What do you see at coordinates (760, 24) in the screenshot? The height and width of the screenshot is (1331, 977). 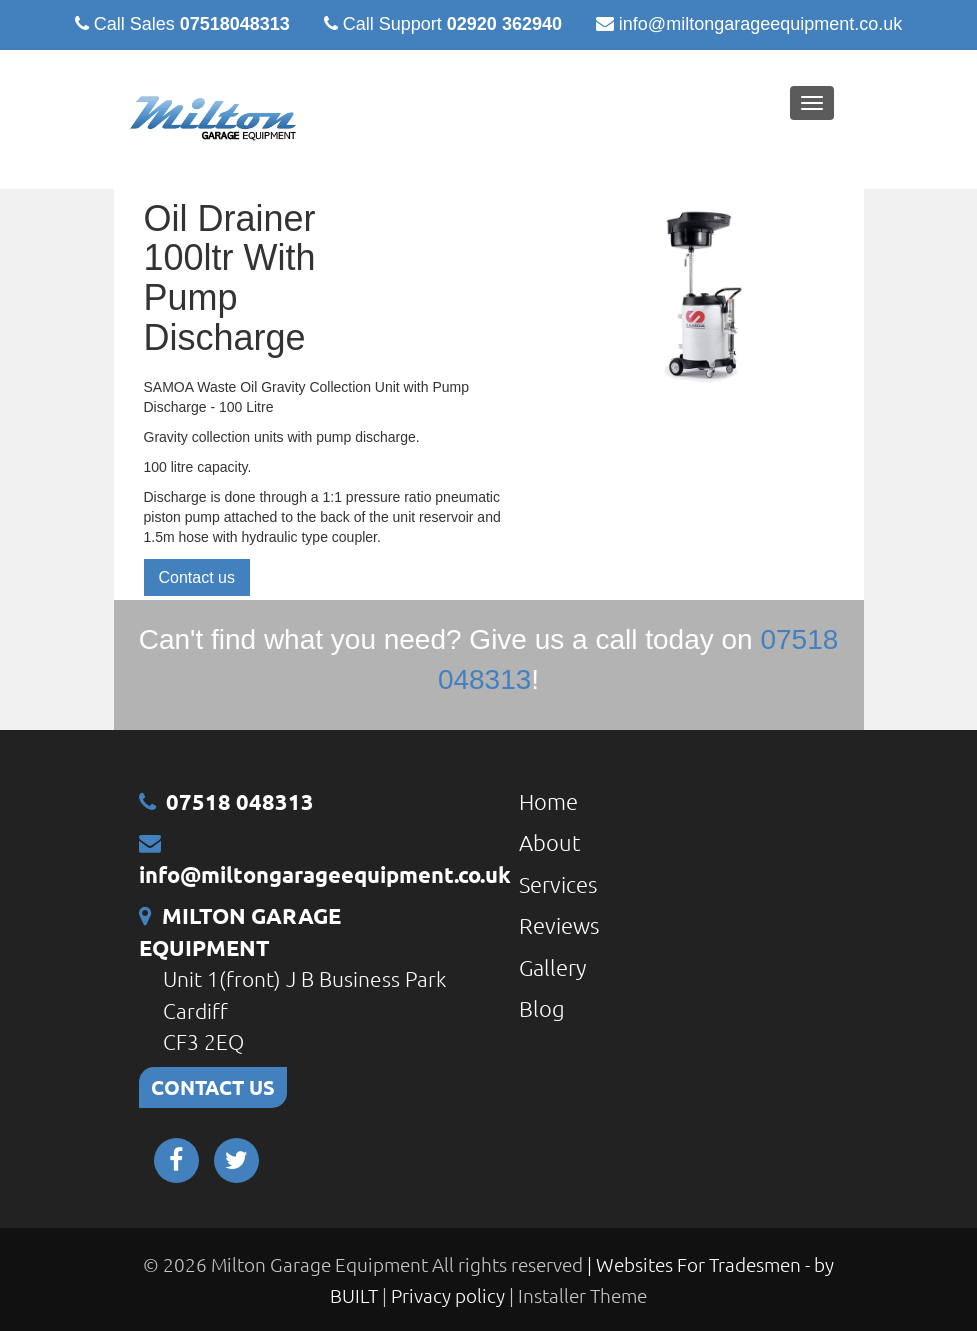 I see `info@miltongarageequipment.co.uk` at bounding box center [760, 24].